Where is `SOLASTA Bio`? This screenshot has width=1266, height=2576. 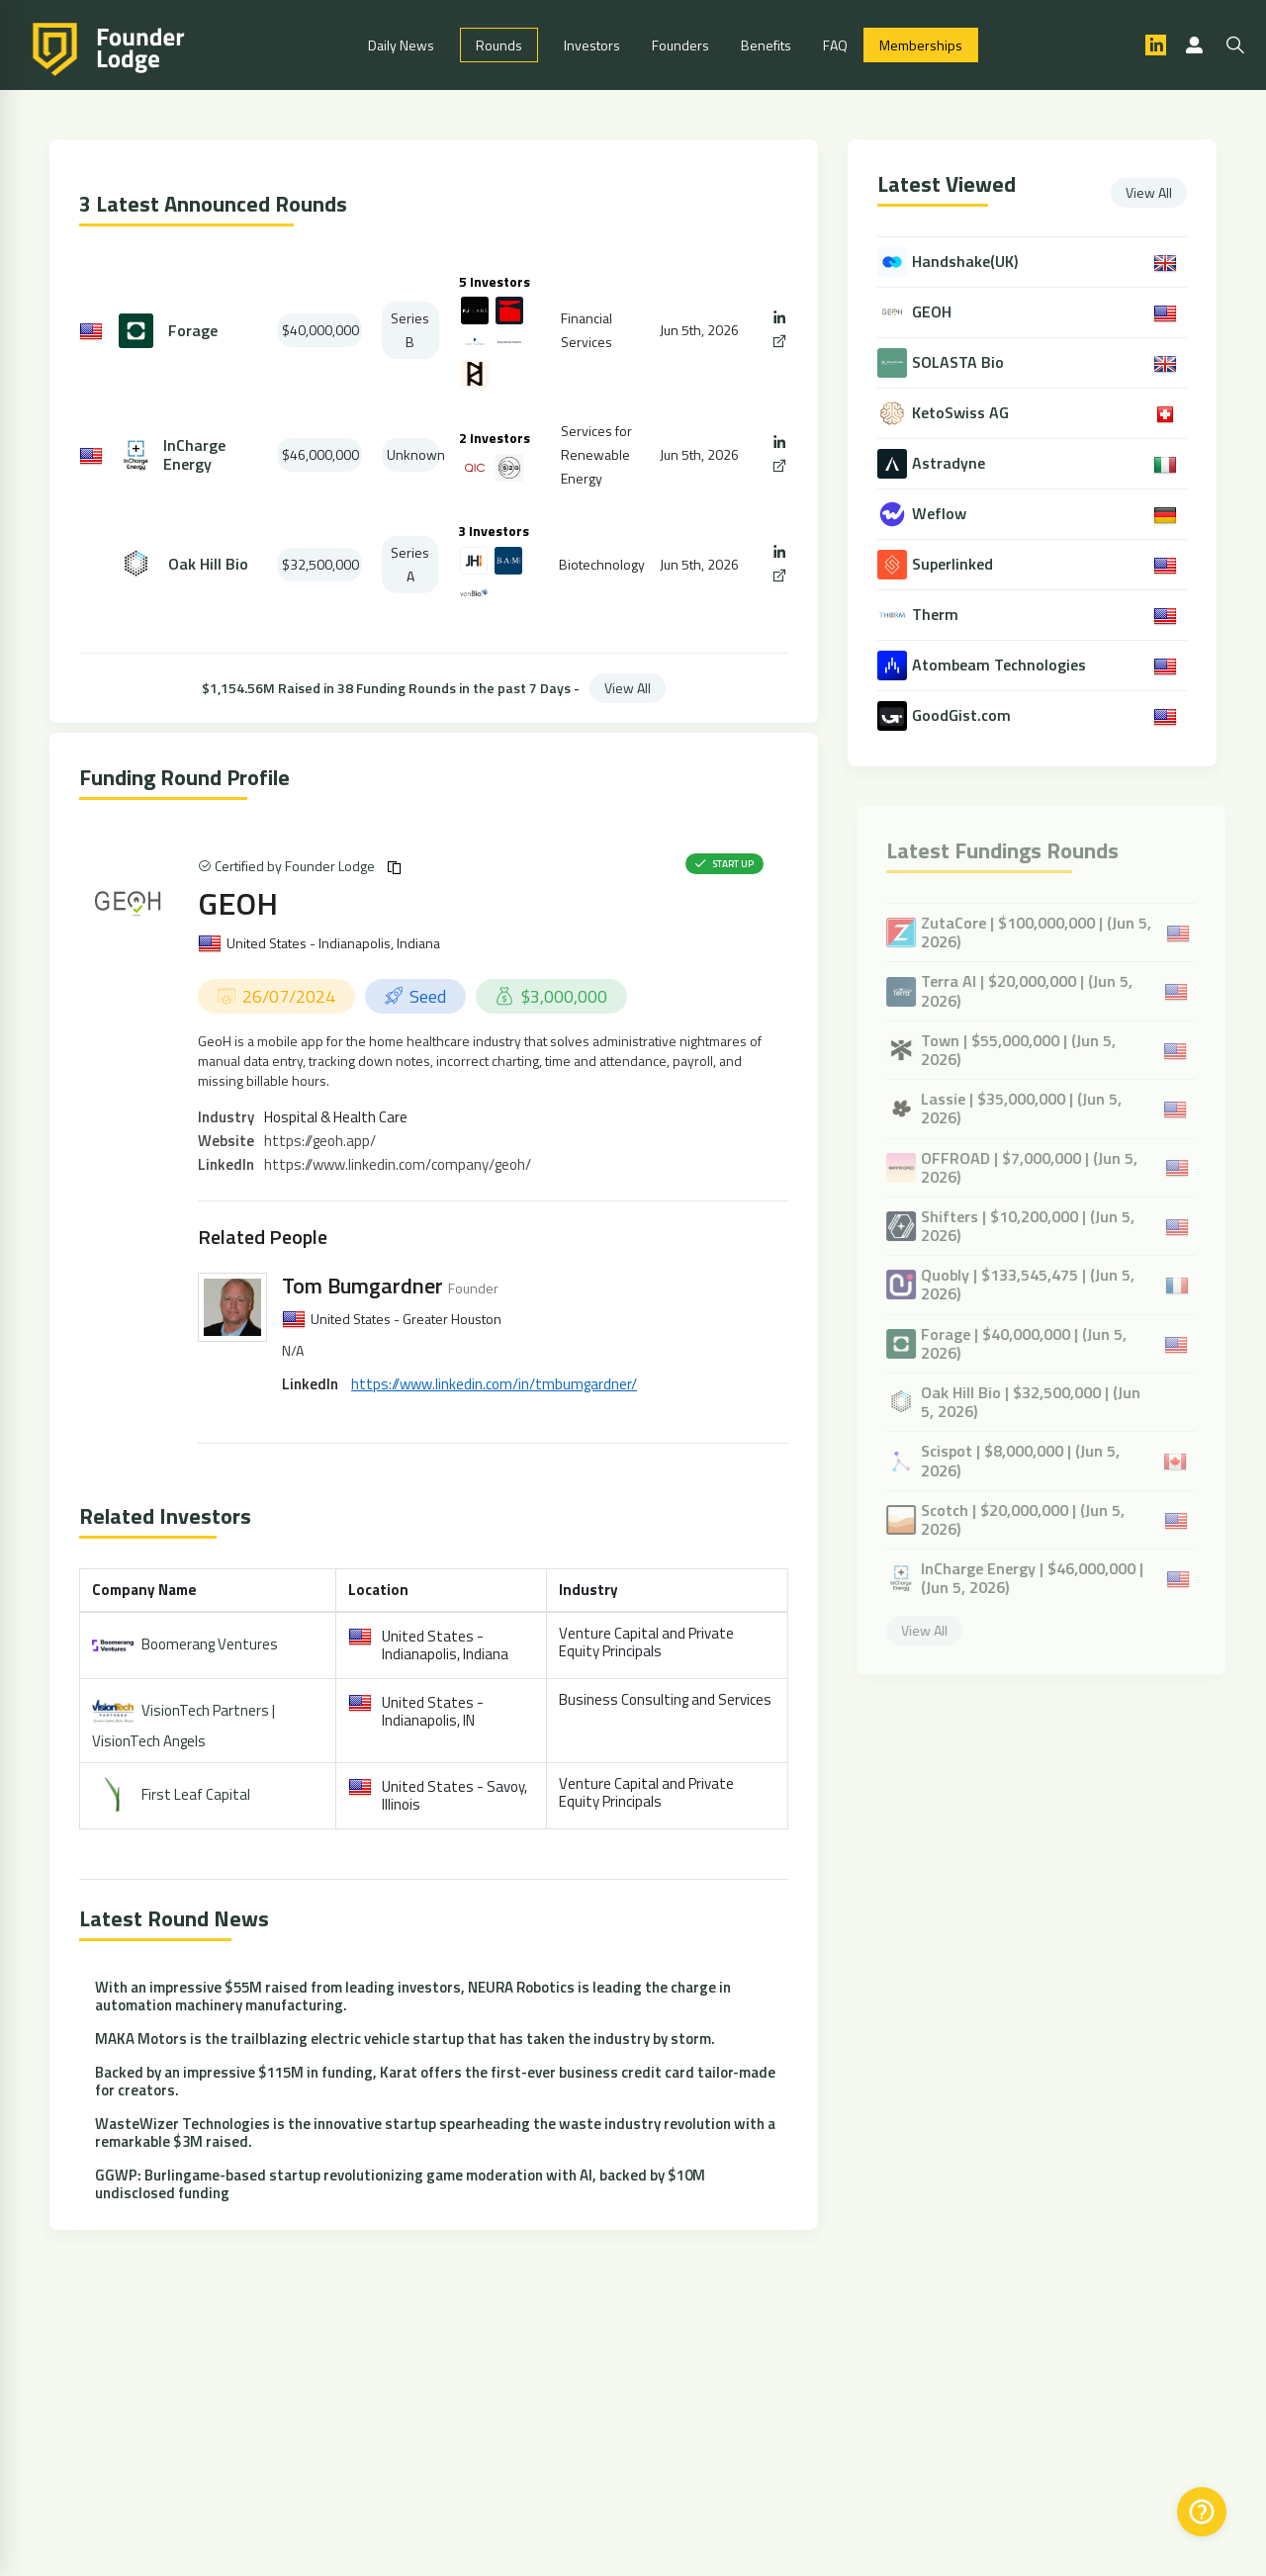
SOLASTA Bio is located at coordinates (960, 362).